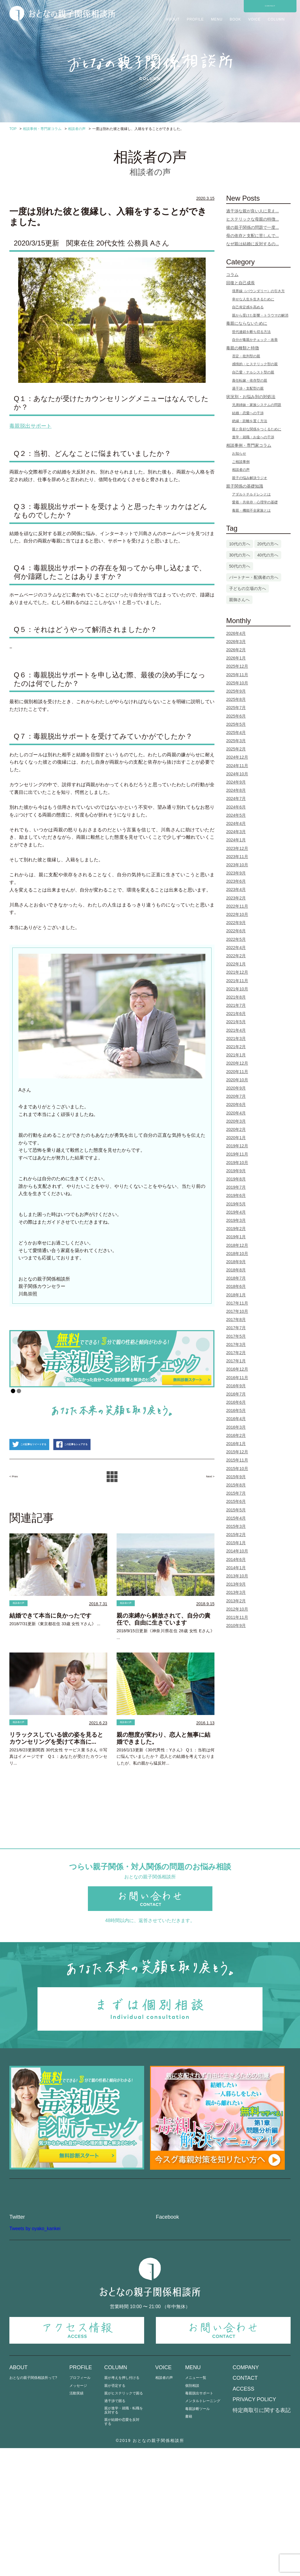  Describe the element at coordinates (236, 1526) in the screenshot. I see `2015年3月` at that location.